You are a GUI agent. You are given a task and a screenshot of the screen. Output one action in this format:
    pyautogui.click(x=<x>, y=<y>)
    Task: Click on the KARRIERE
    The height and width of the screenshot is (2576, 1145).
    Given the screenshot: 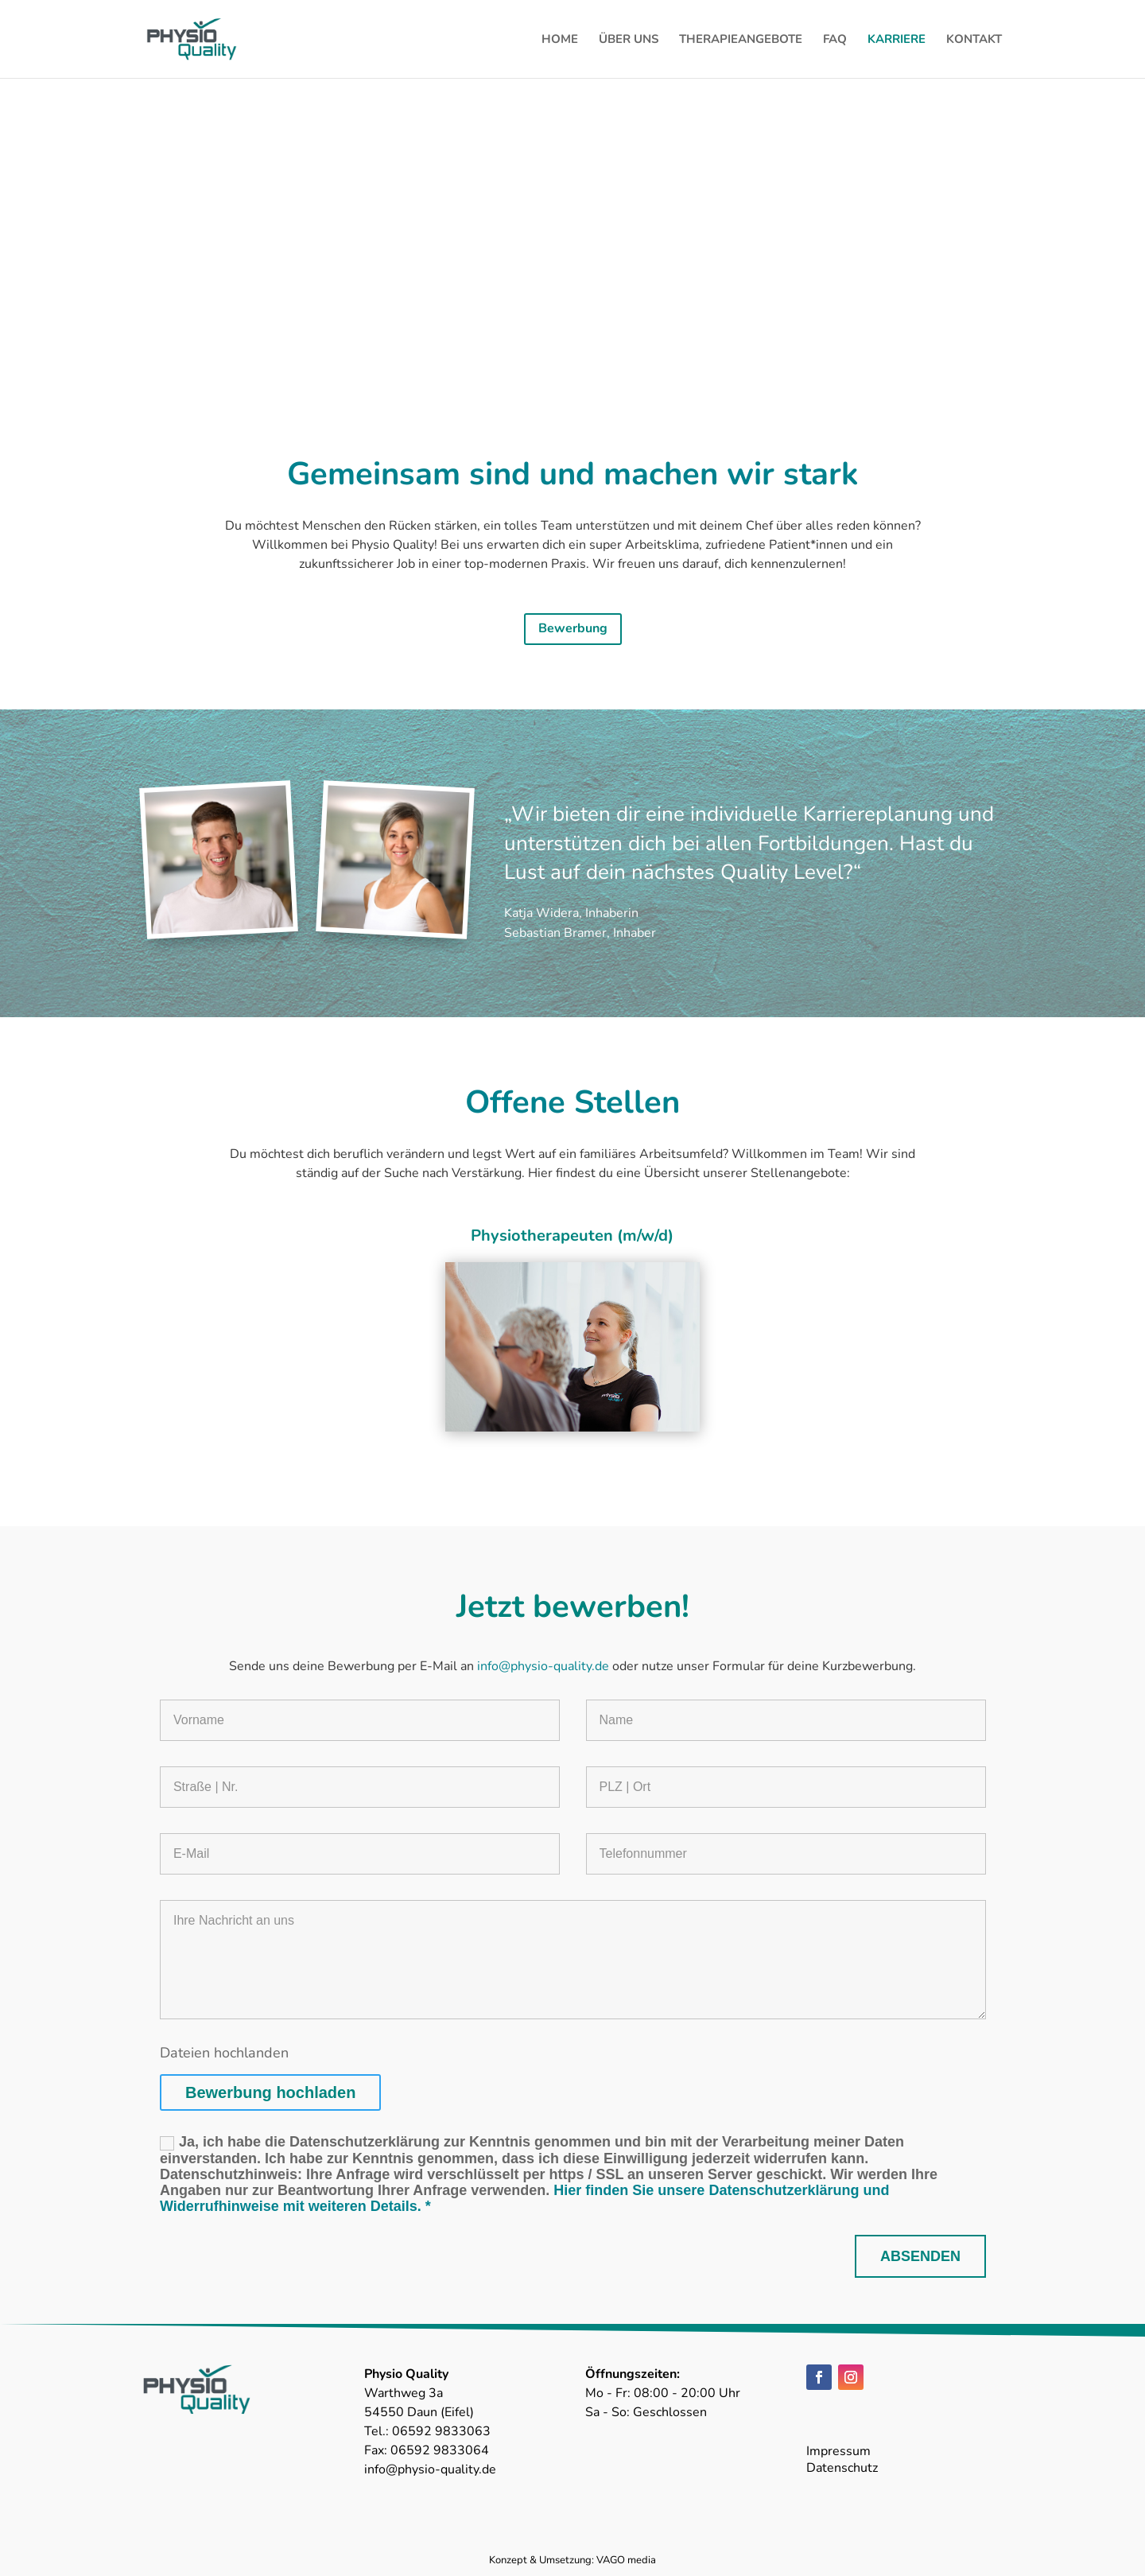 What is the action you would take?
    pyautogui.click(x=896, y=40)
    